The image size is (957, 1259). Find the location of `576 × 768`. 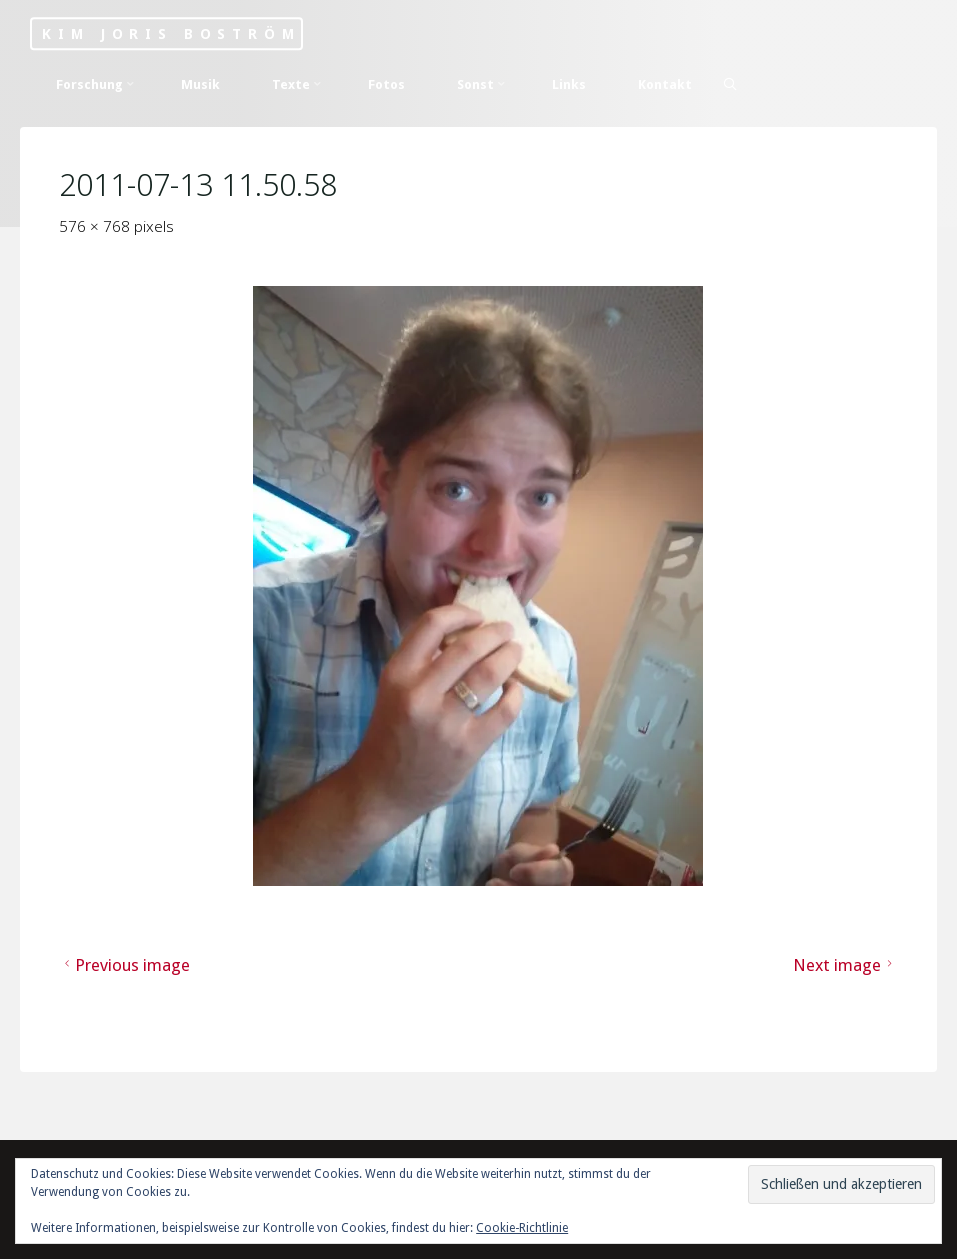

576 × 768 is located at coordinates (96, 226).